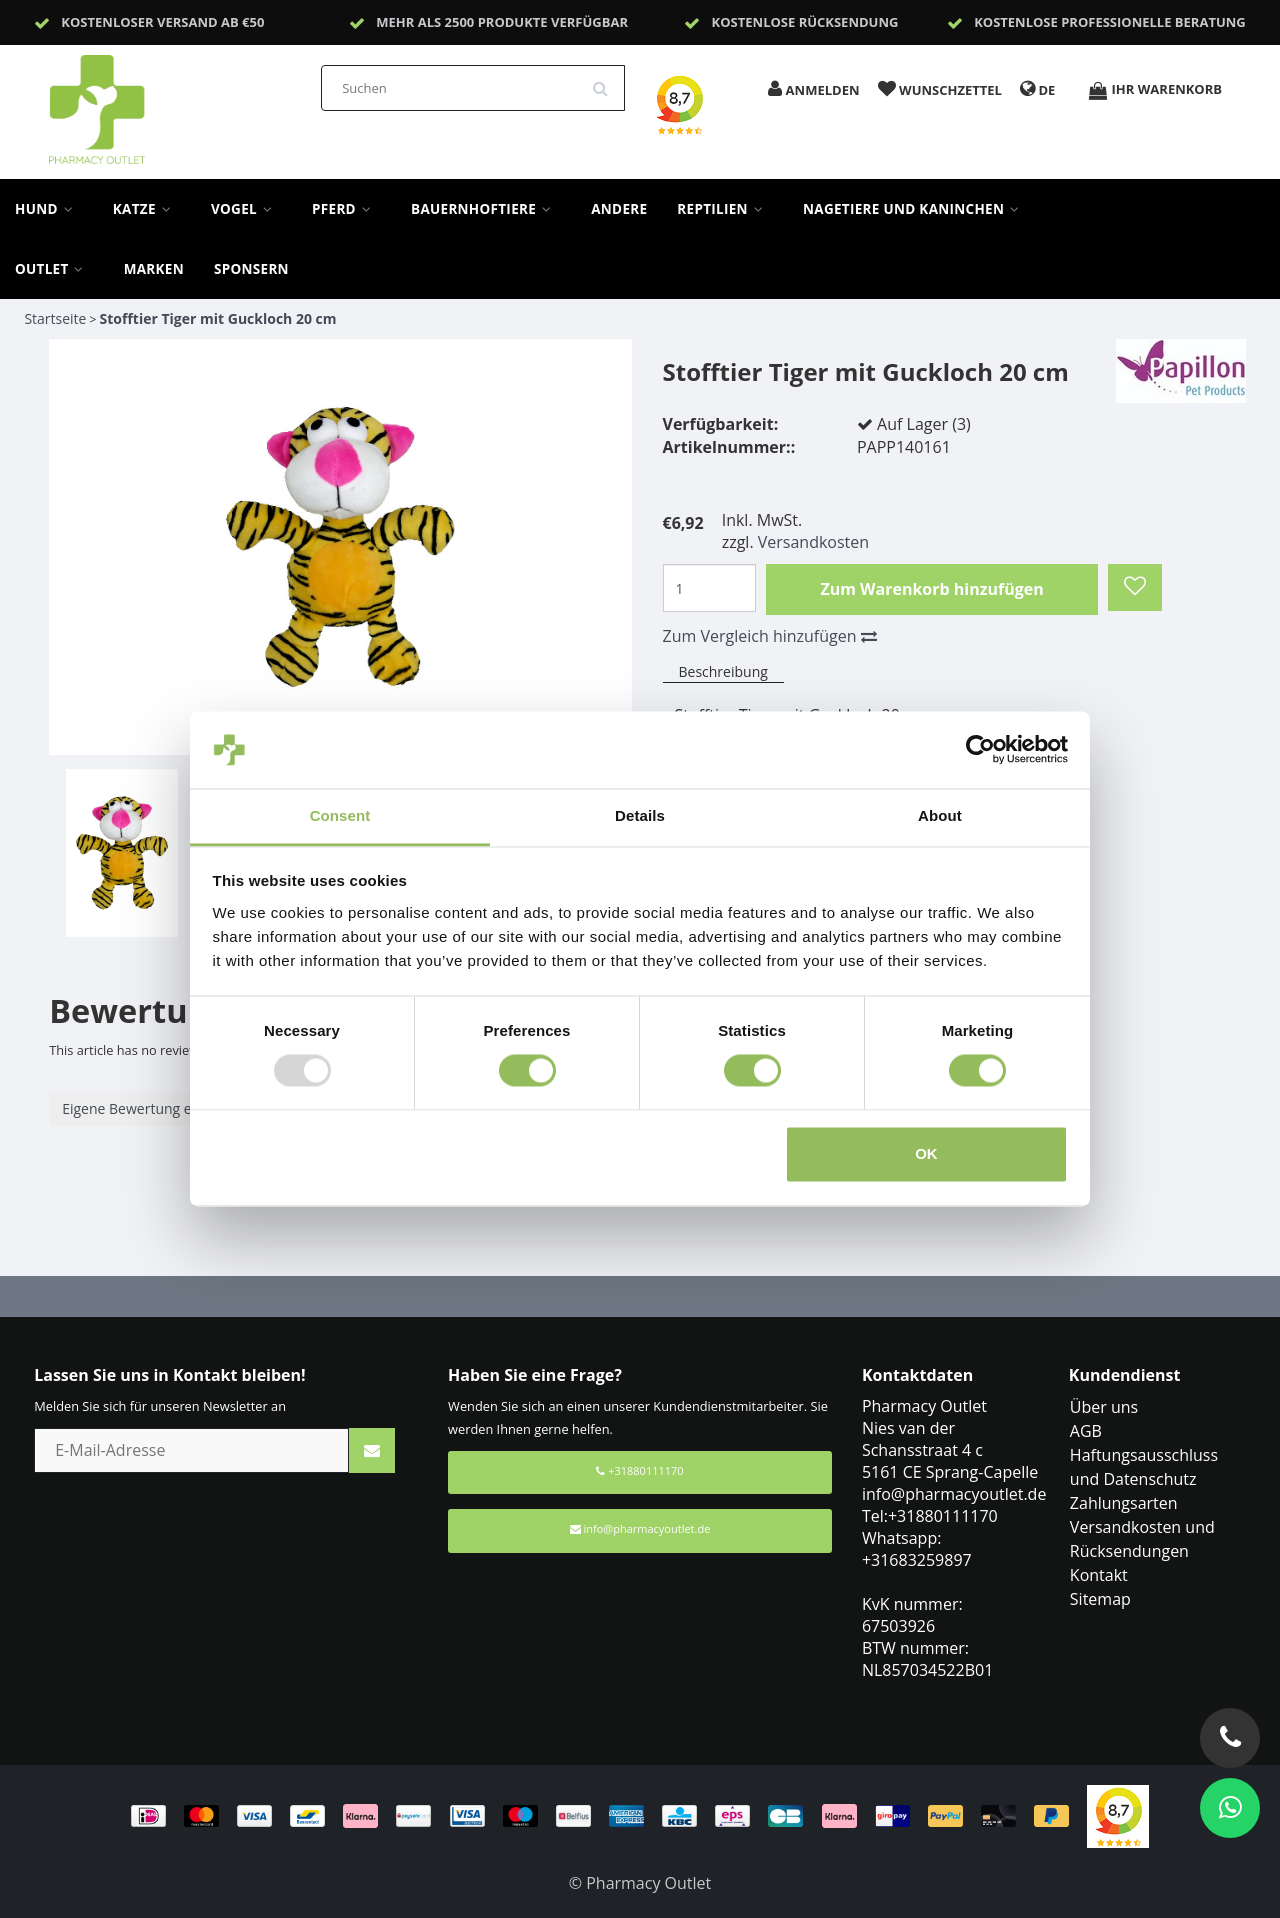  What do you see at coordinates (1100, 1599) in the screenshot?
I see `Sitemap` at bounding box center [1100, 1599].